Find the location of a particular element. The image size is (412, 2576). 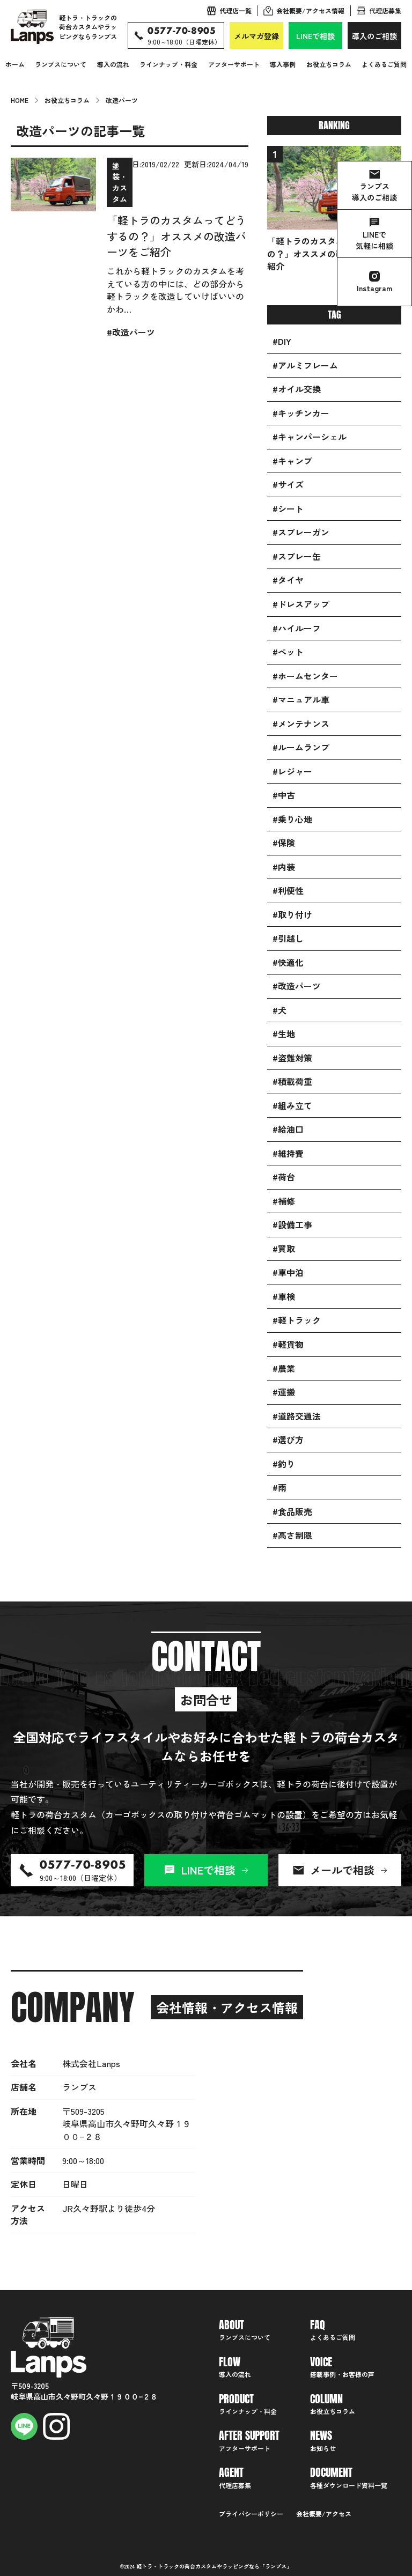

#ホームセンター is located at coordinates (305, 676).